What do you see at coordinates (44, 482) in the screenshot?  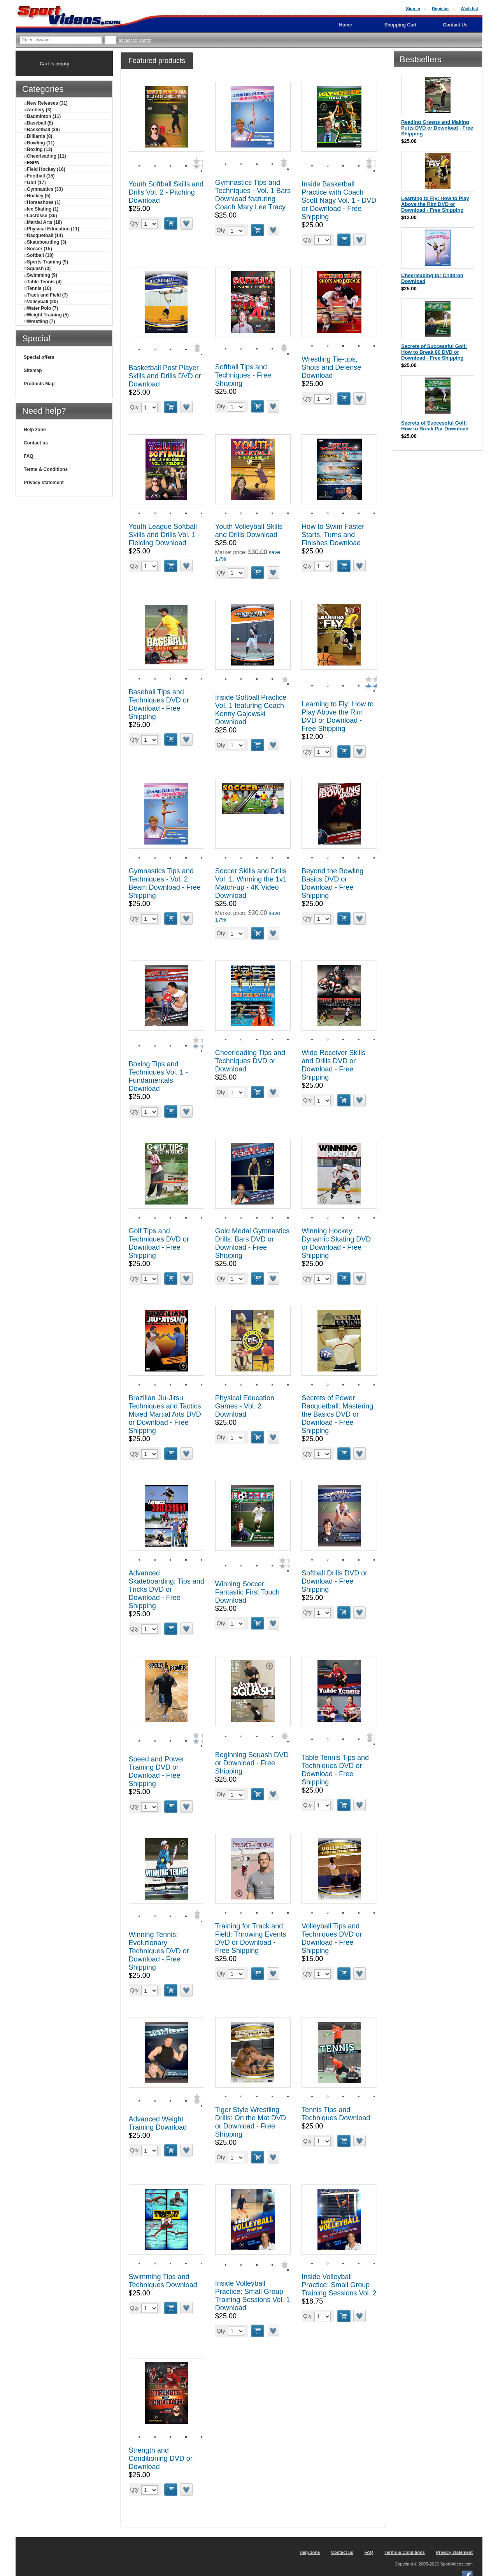 I see `Privacy statement` at bounding box center [44, 482].